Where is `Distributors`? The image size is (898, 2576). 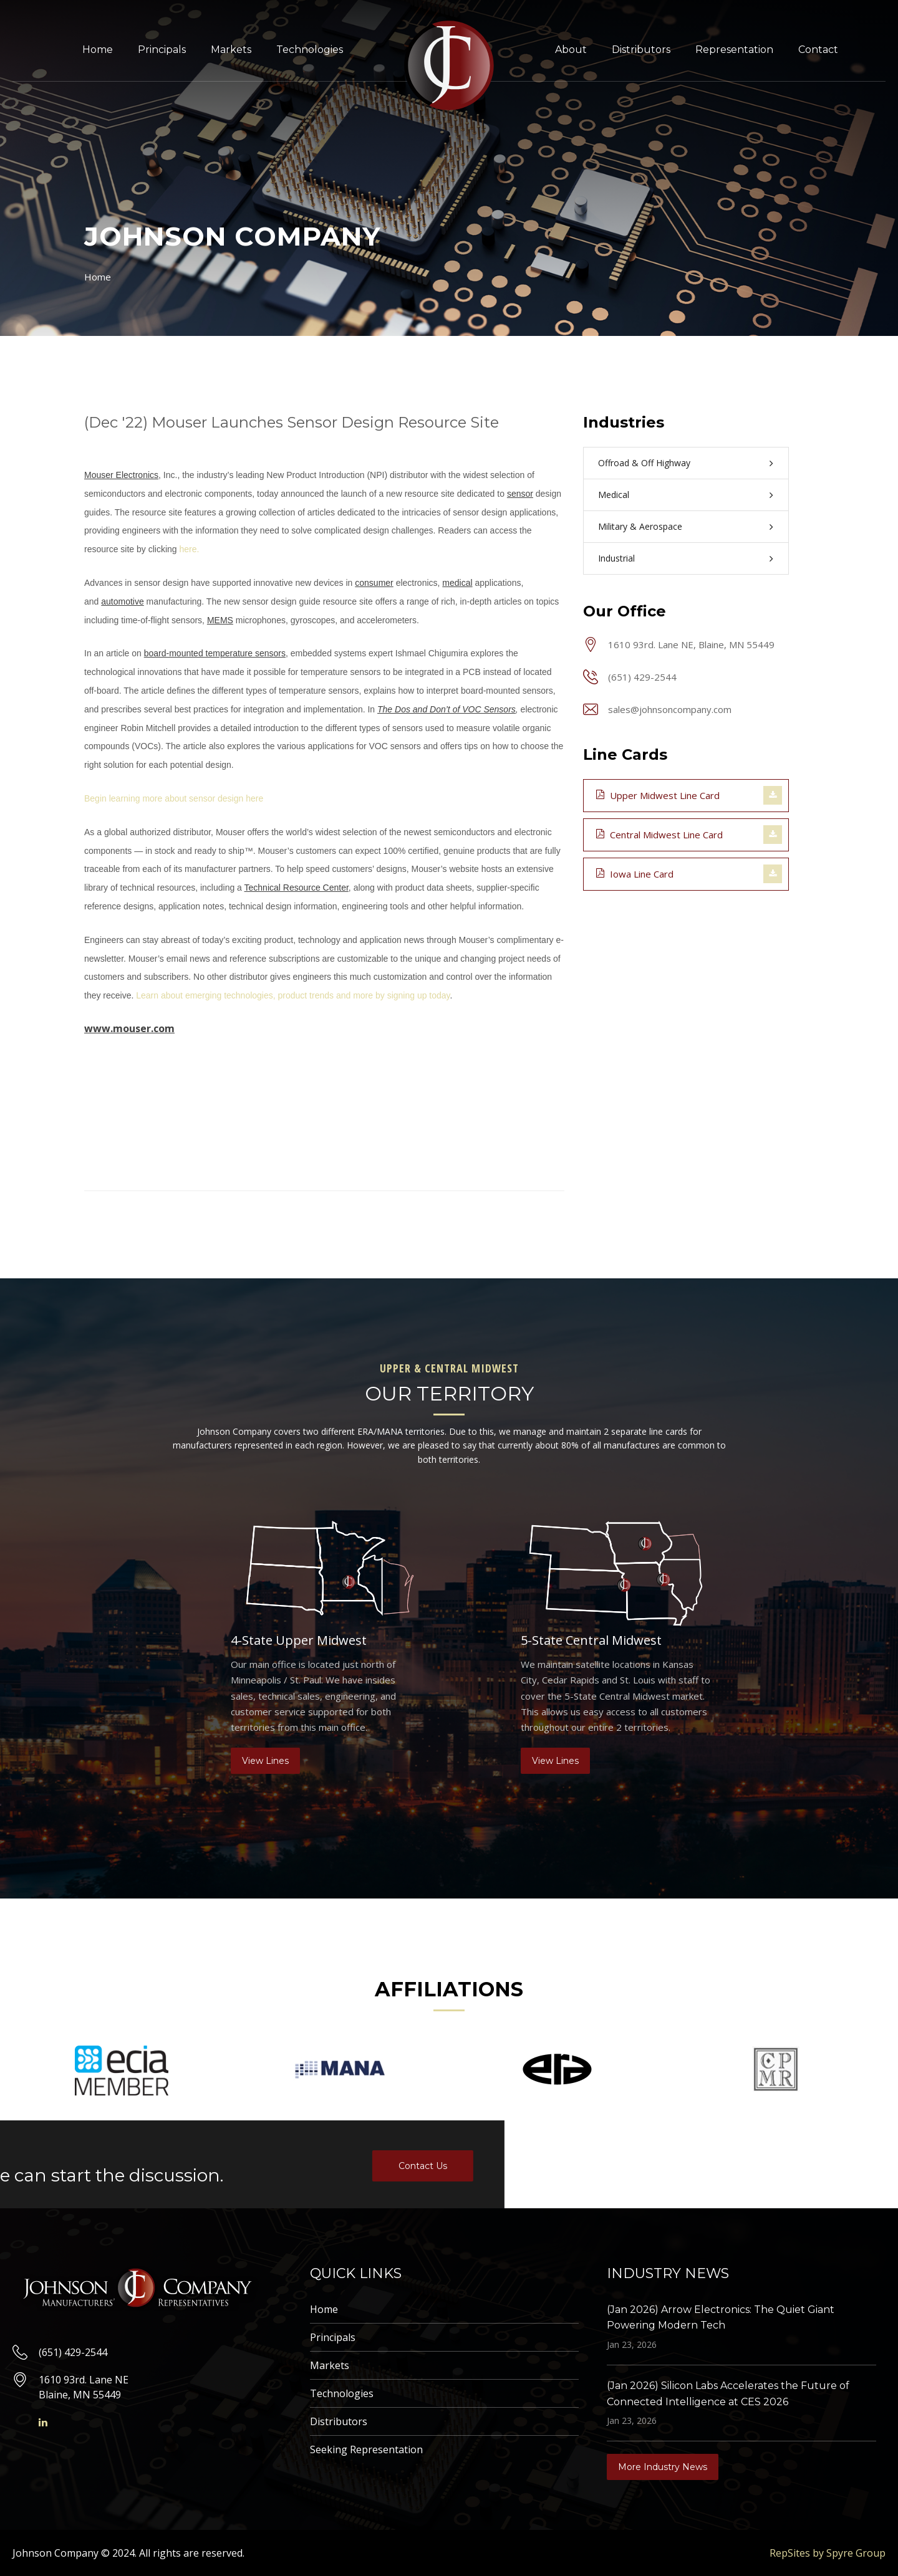 Distributors is located at coordinates (641, 49).